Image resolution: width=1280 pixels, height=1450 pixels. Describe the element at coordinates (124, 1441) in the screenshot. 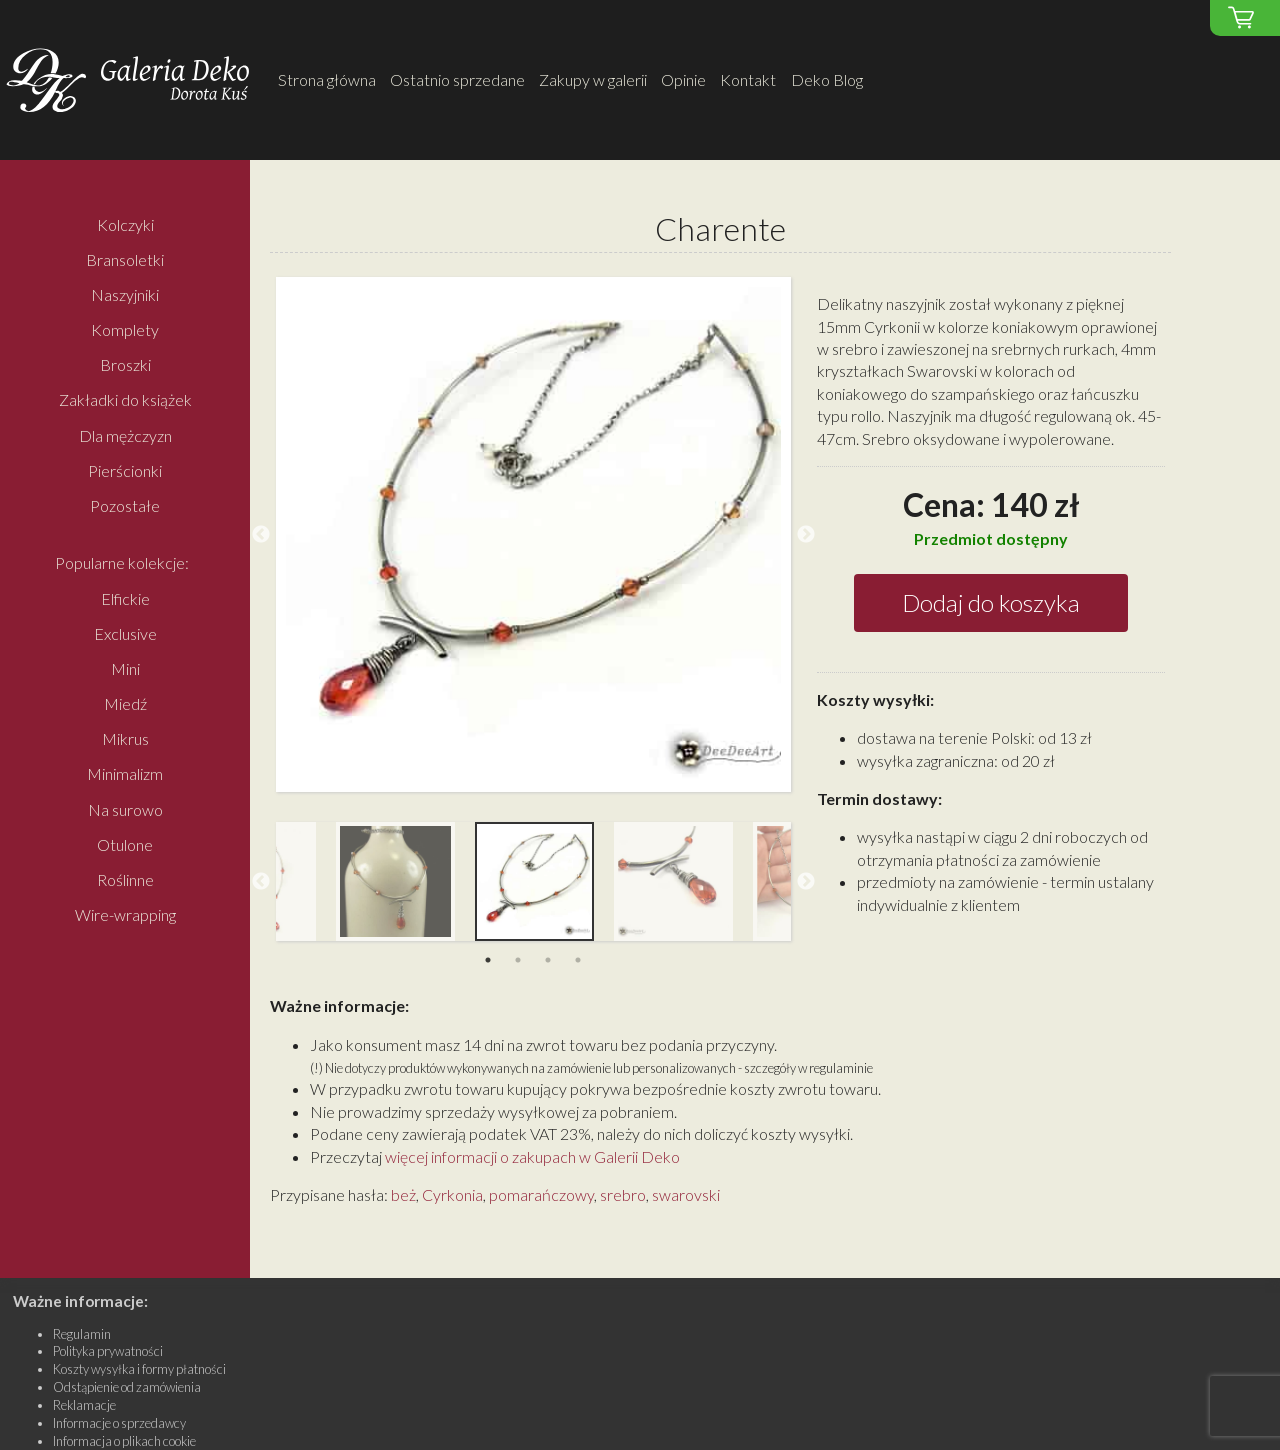

I see `Informacja o plikach cookie` at that location.